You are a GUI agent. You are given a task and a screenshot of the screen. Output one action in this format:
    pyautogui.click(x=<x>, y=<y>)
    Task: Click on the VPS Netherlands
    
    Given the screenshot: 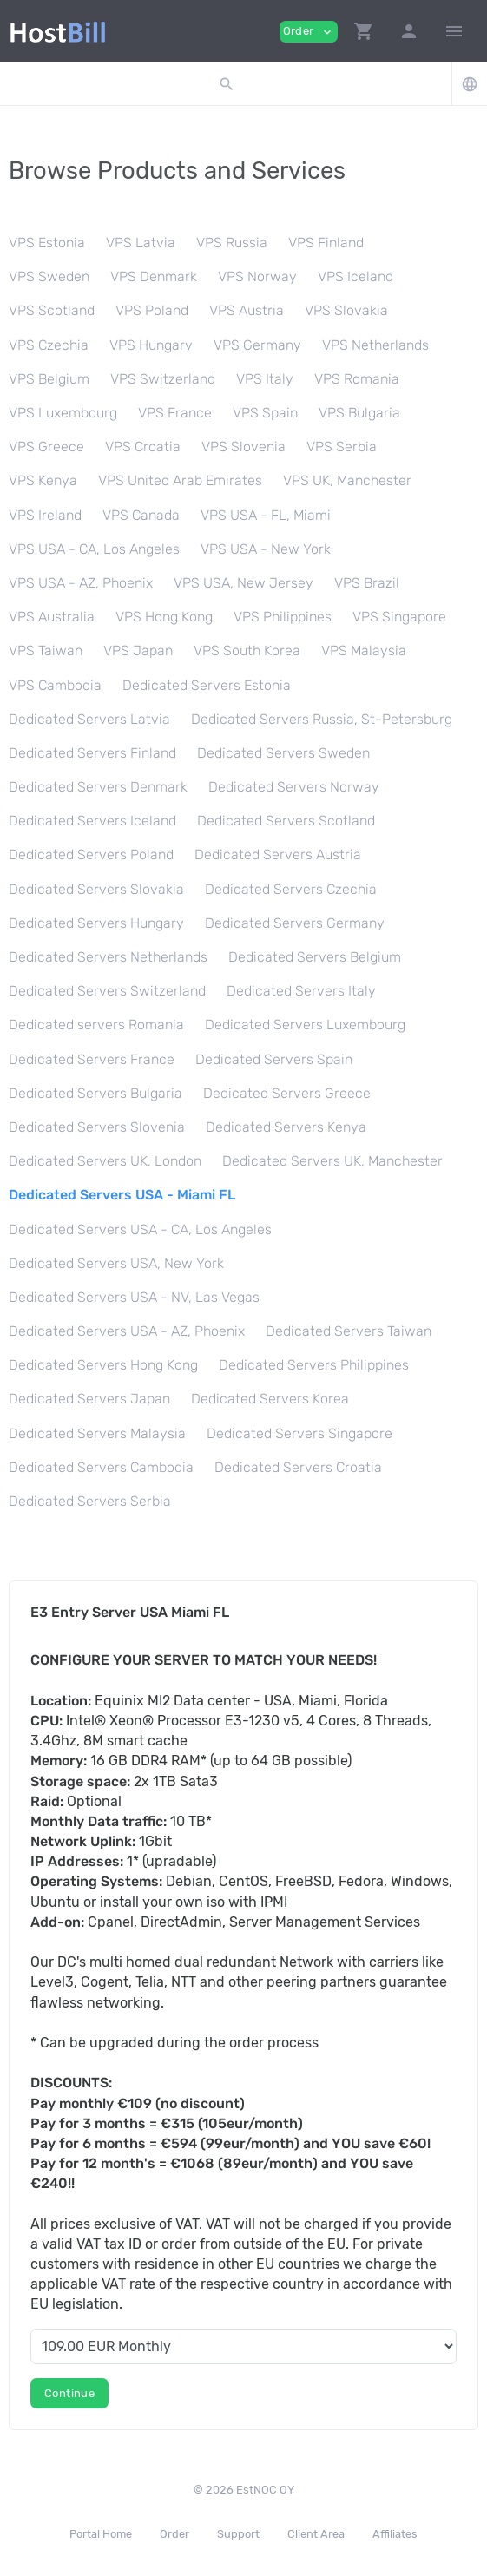 What is the action you would take?
    pyautogui.click(x=375, y=345)
    